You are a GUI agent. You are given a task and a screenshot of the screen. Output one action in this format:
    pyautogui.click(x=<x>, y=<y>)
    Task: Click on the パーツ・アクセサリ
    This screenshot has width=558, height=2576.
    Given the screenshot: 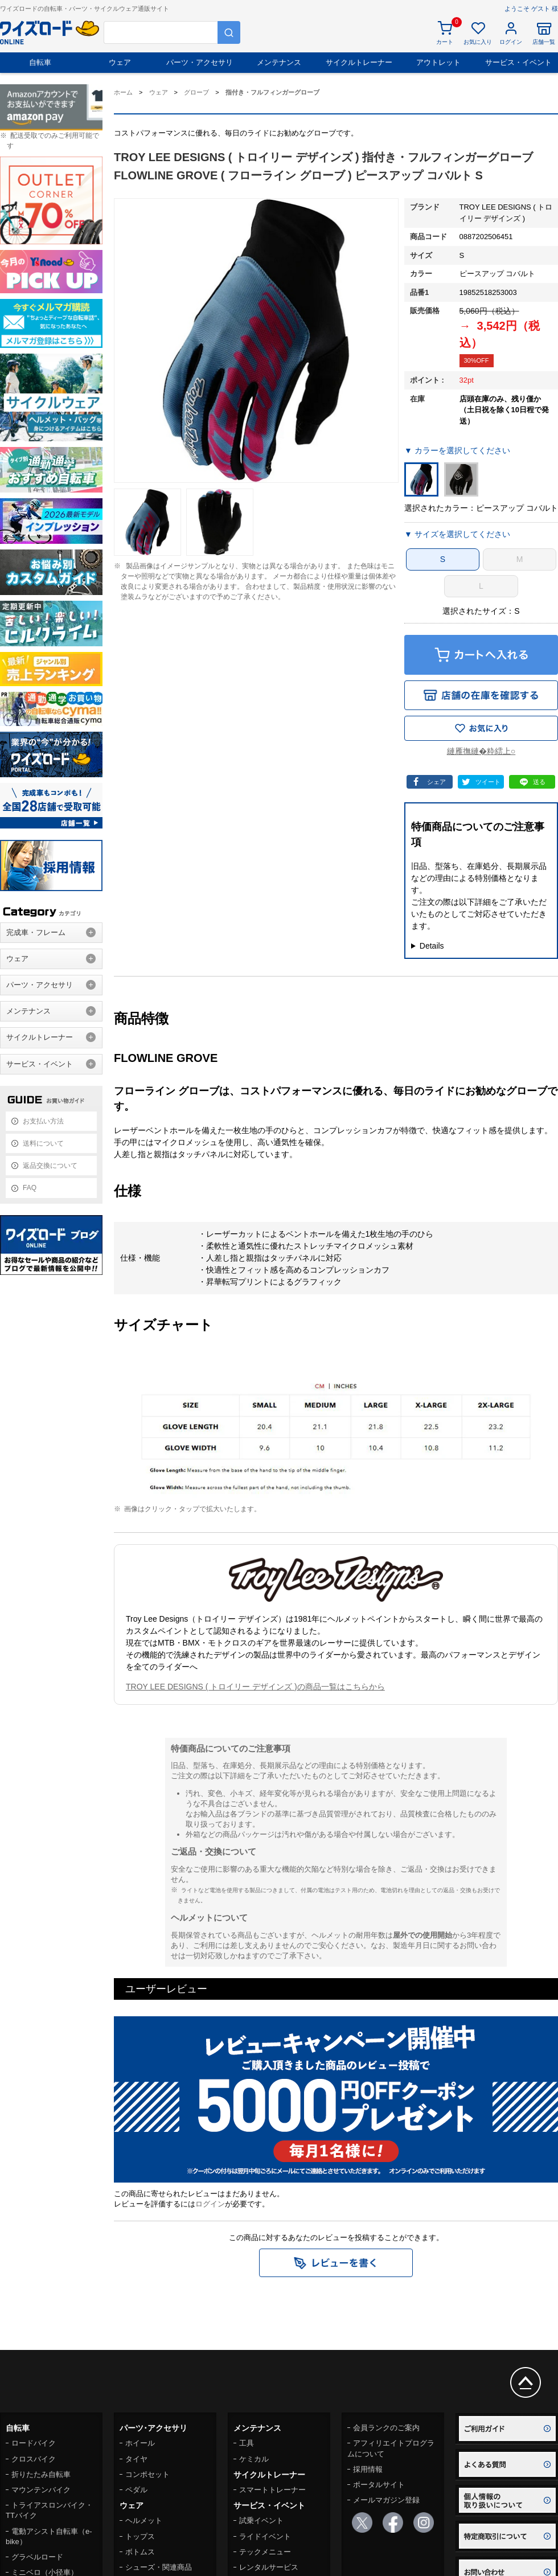 What is the action you would take?
    pyautogui.click(x=199, y=62)
    